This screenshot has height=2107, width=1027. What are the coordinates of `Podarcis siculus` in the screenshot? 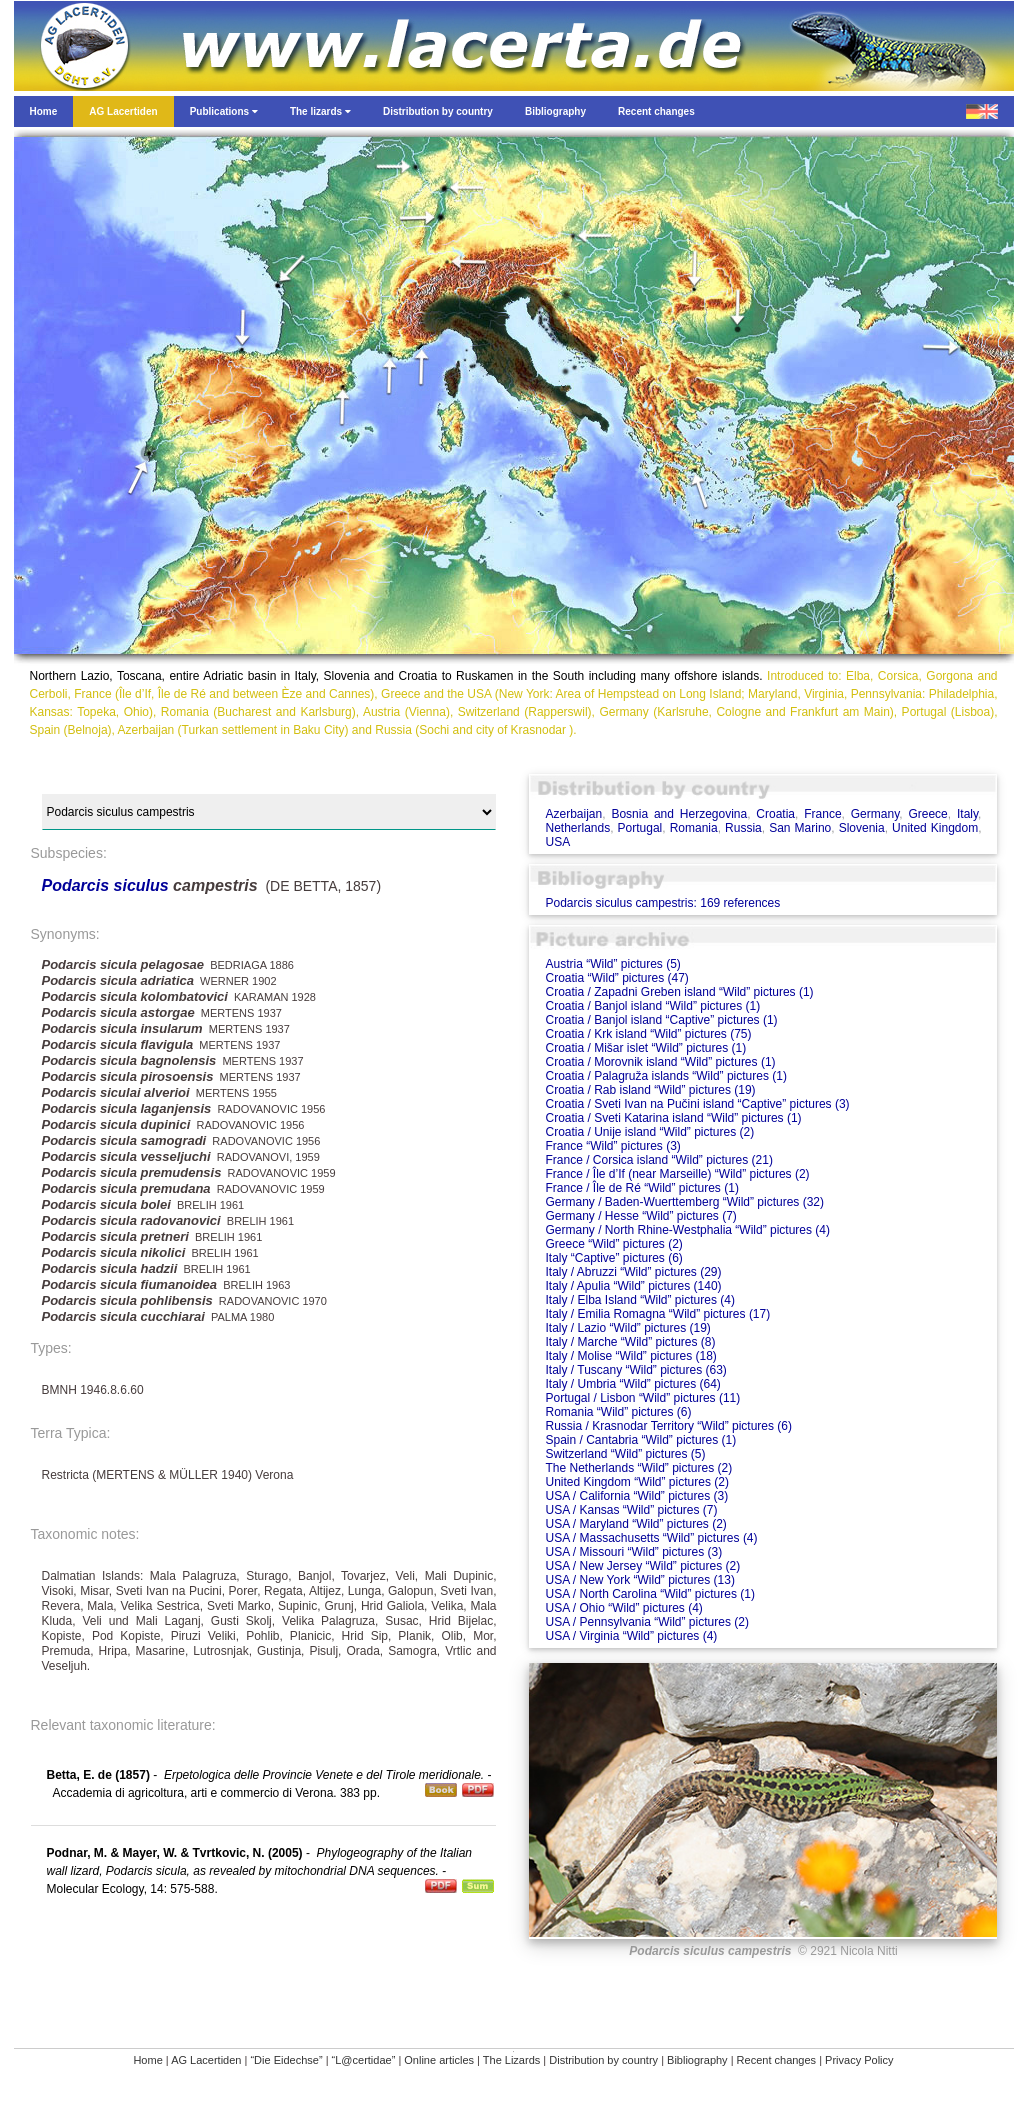 It's located at (105, 885).